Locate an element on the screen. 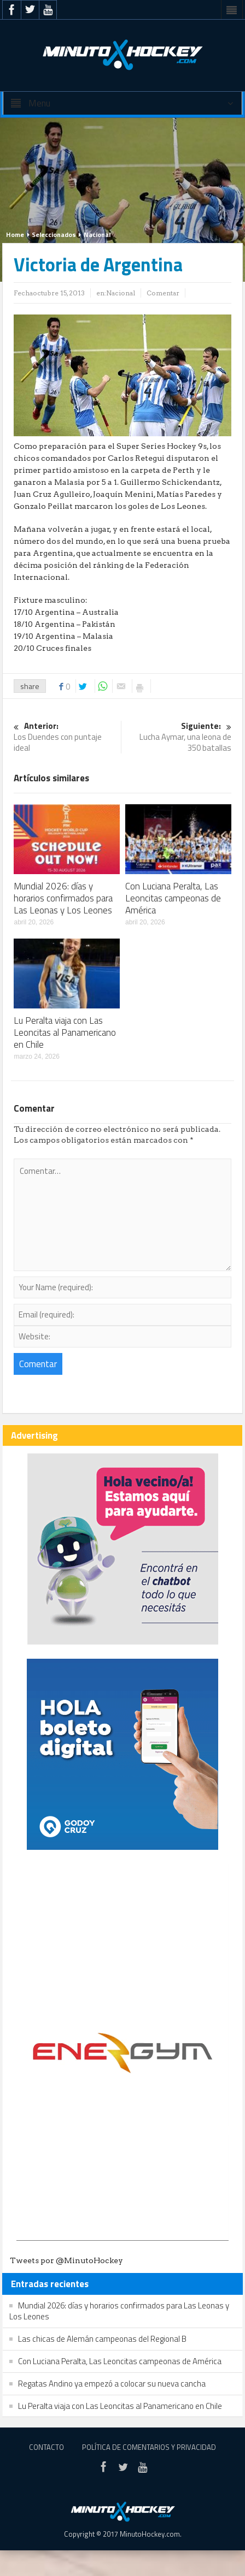 The image size is (245, 2576). Comentar is located at coordinates (163, 293).